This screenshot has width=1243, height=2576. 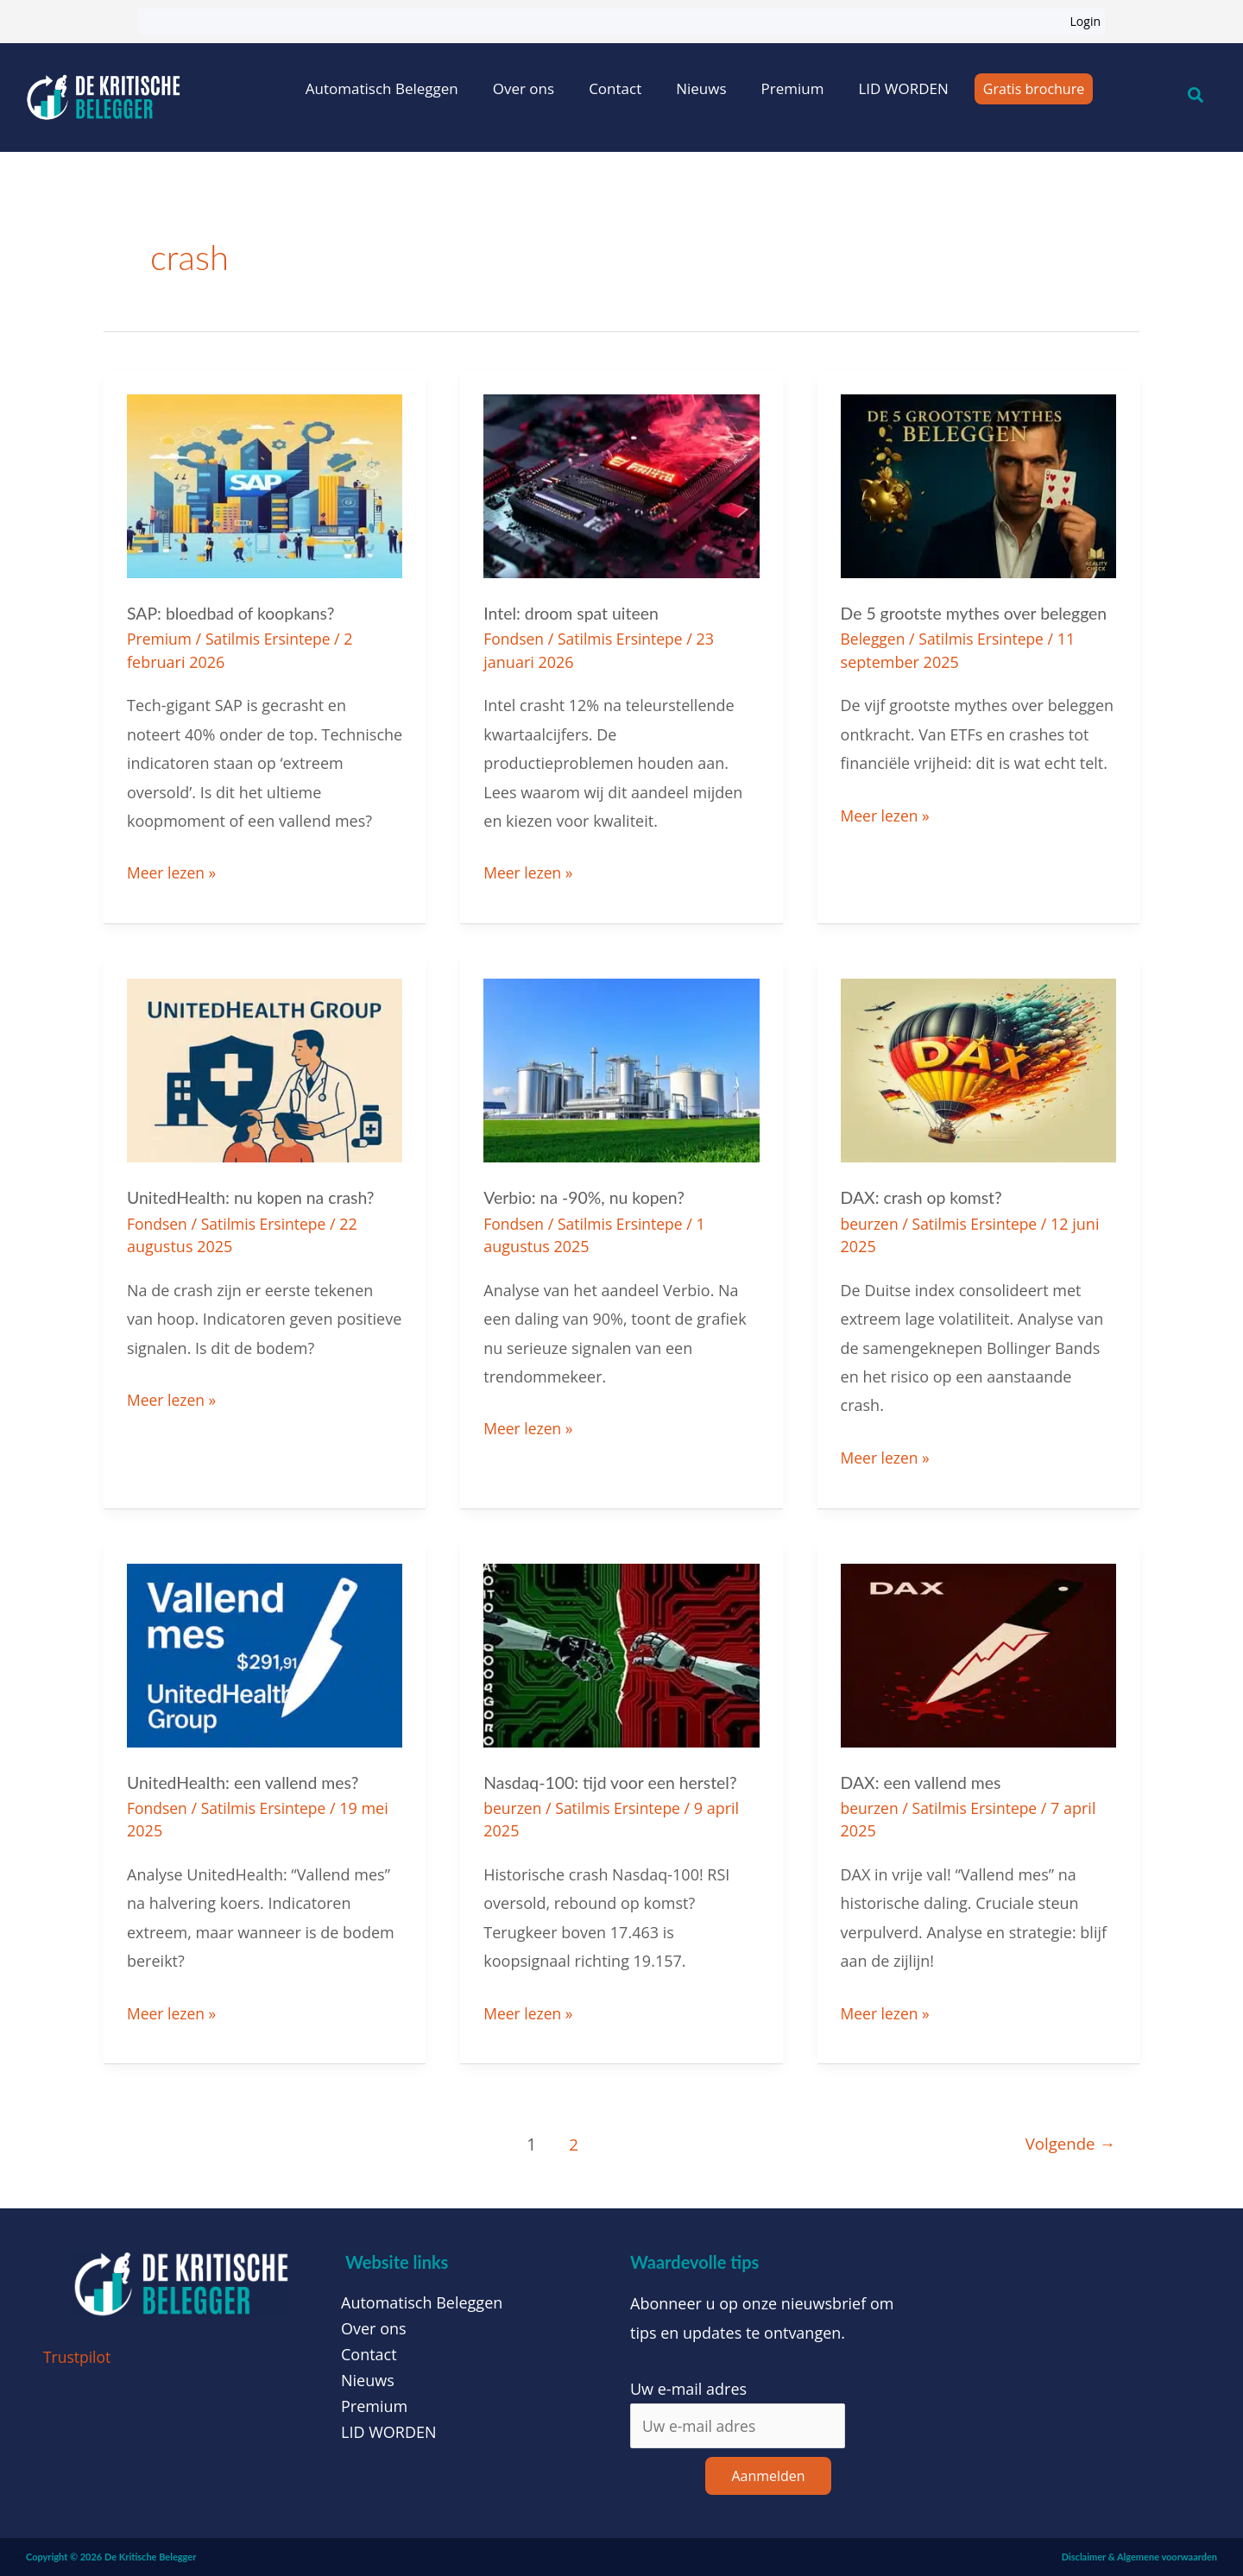 I want to click on [Lees: DAX: een vallend mes], so click(x=978, y=1652).